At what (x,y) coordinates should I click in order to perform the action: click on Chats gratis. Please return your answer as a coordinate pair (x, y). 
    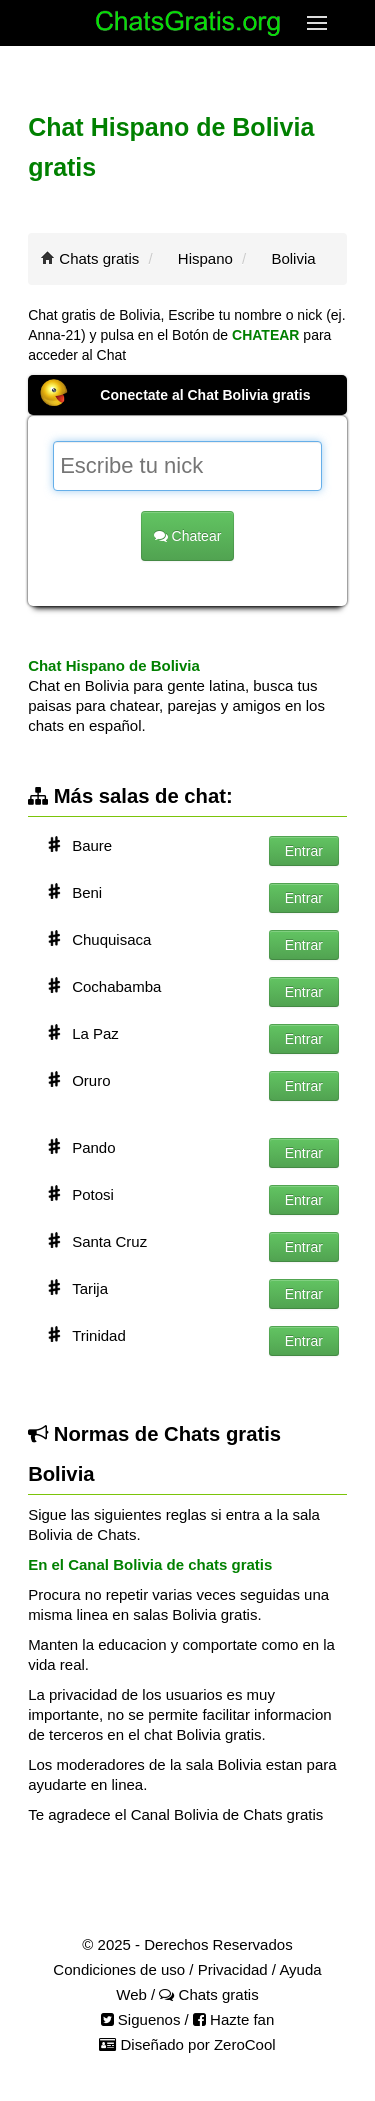
    Looking at the image, I should click on (99, 258).